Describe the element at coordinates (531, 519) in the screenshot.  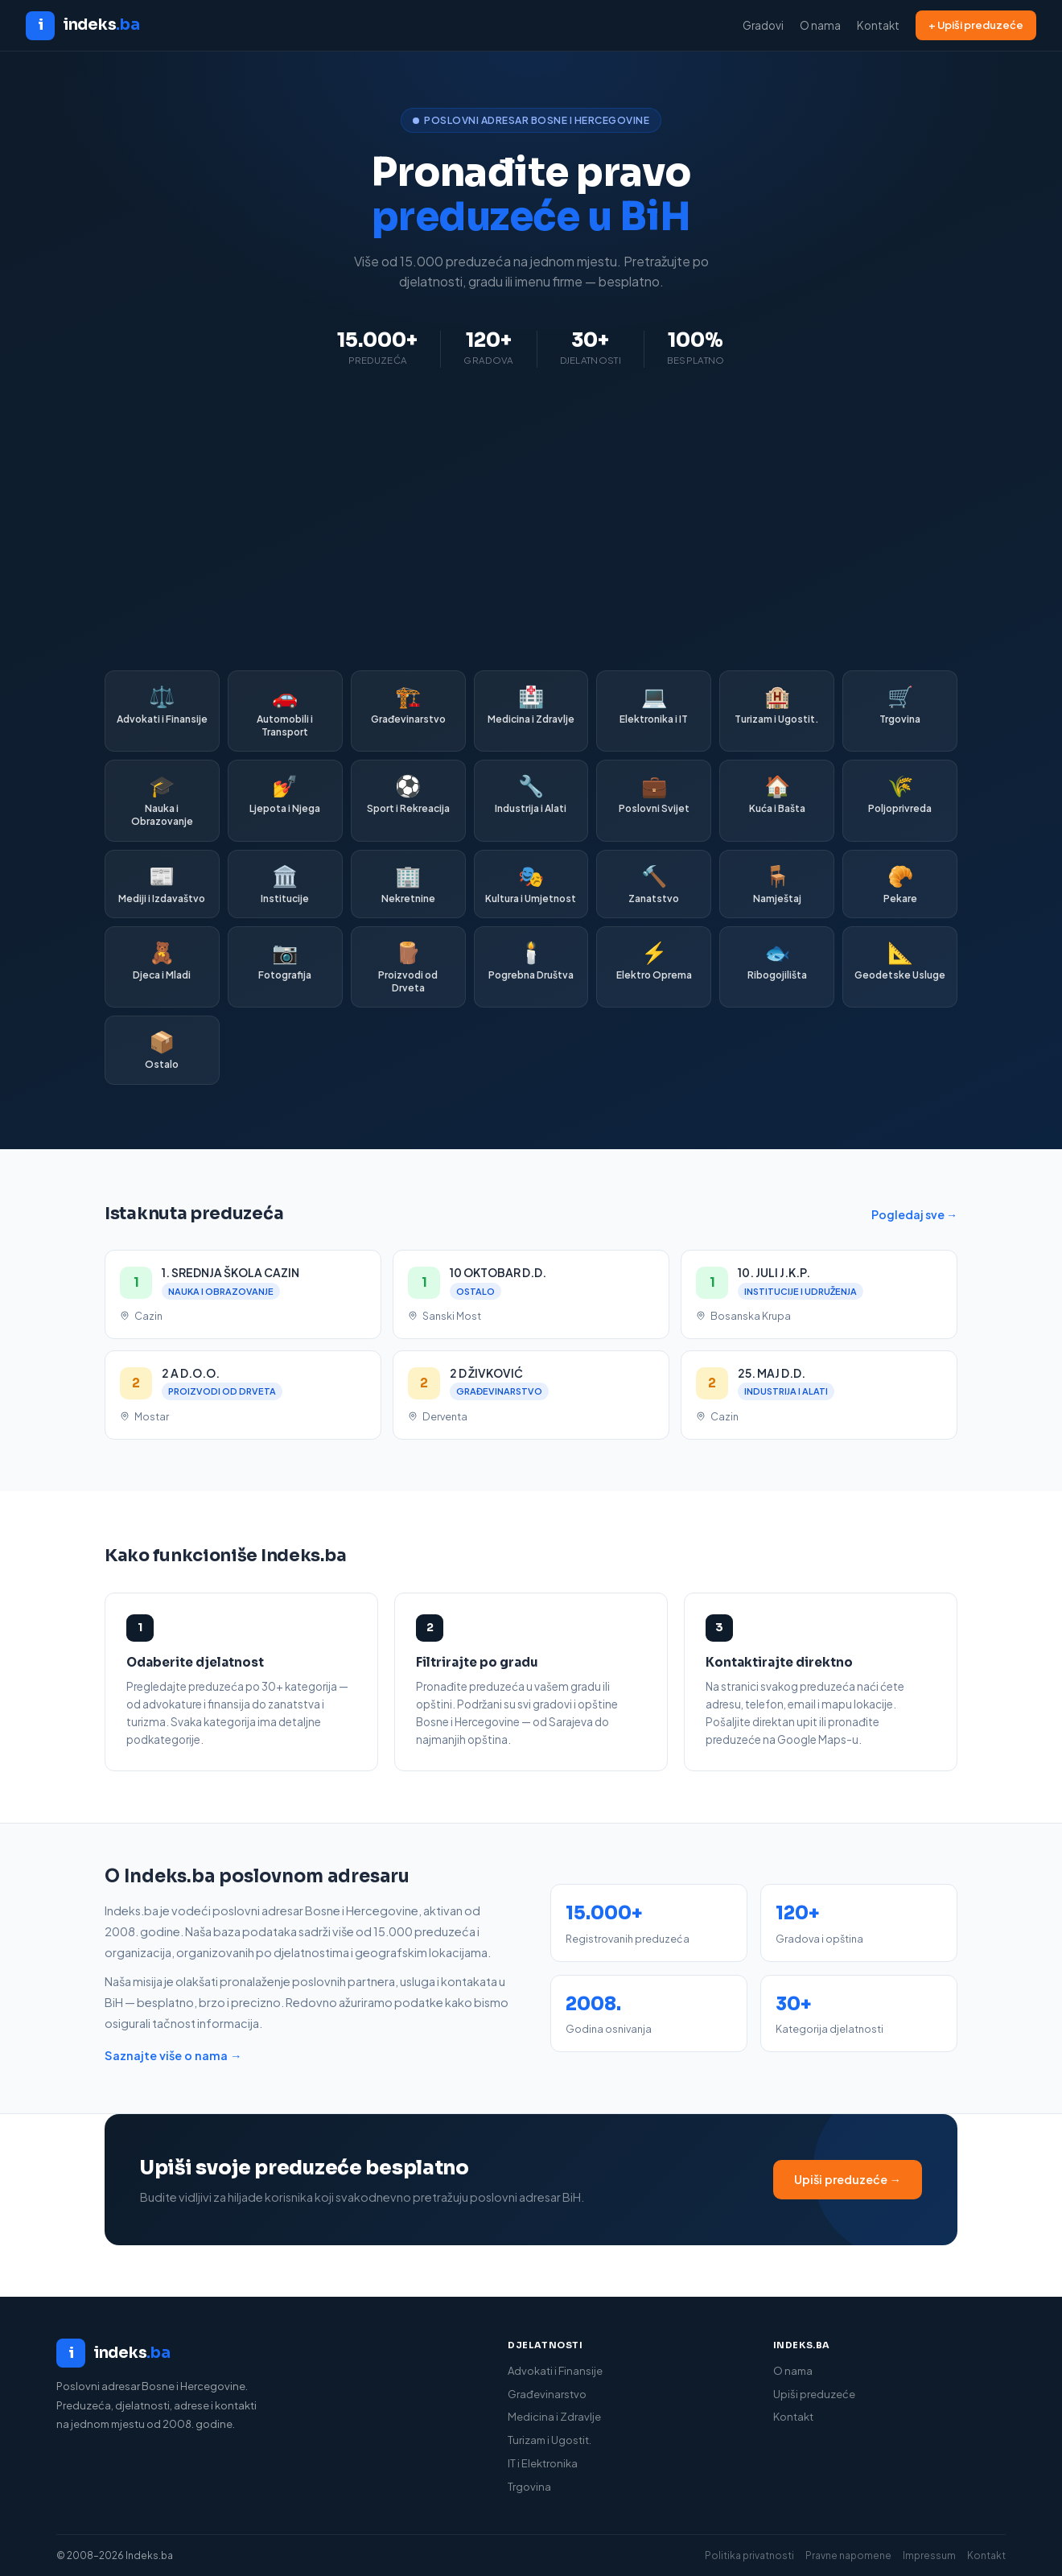
I see `[Advertisement]` at that location.